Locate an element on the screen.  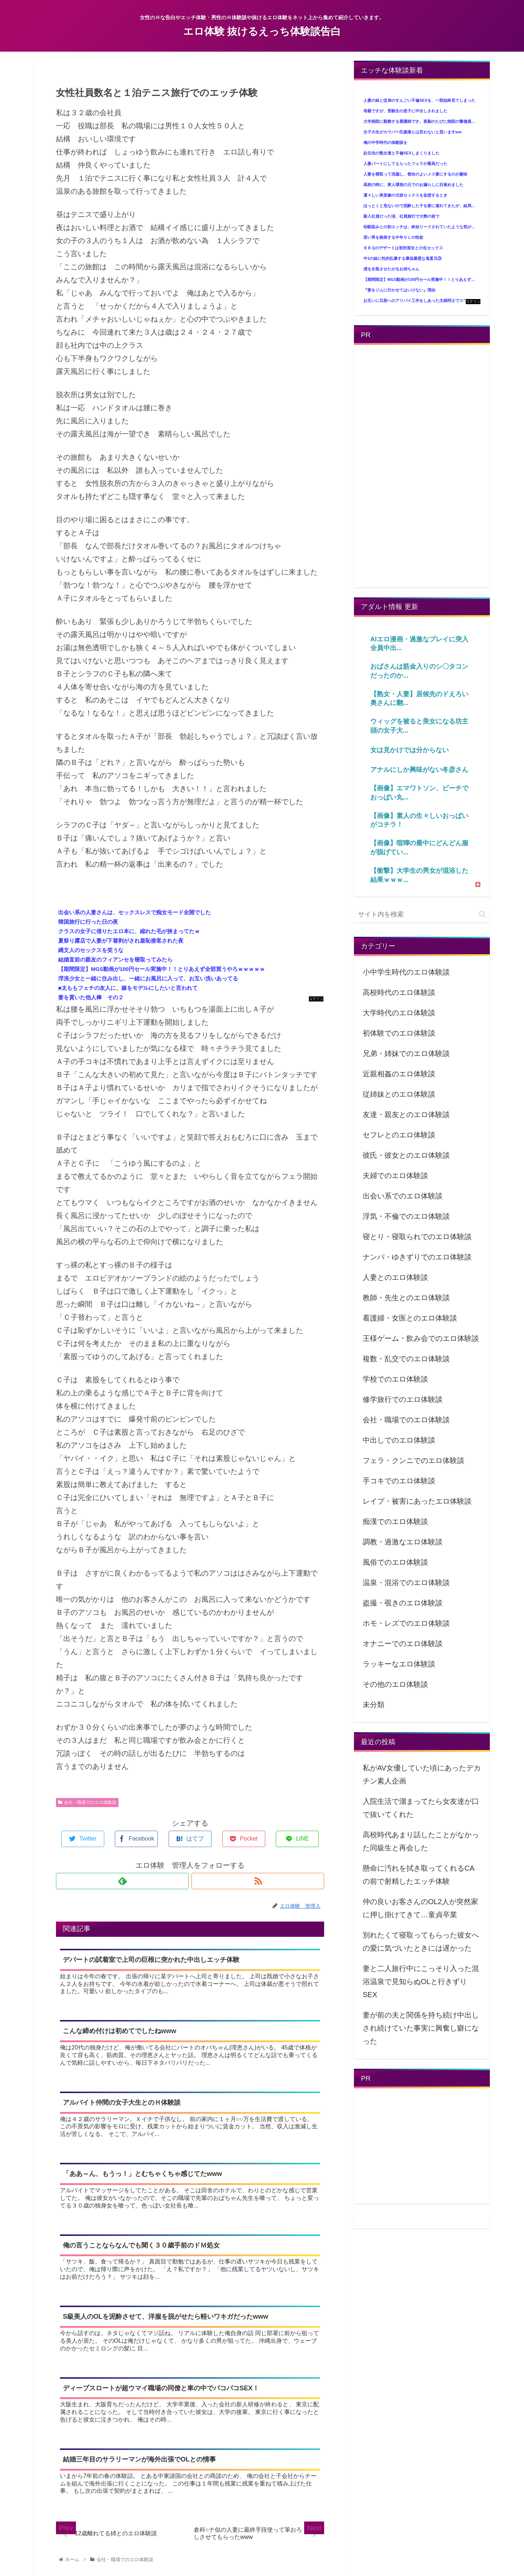
看護婦・女医とのエロ体験談 is located at coordinates (410, 1318).